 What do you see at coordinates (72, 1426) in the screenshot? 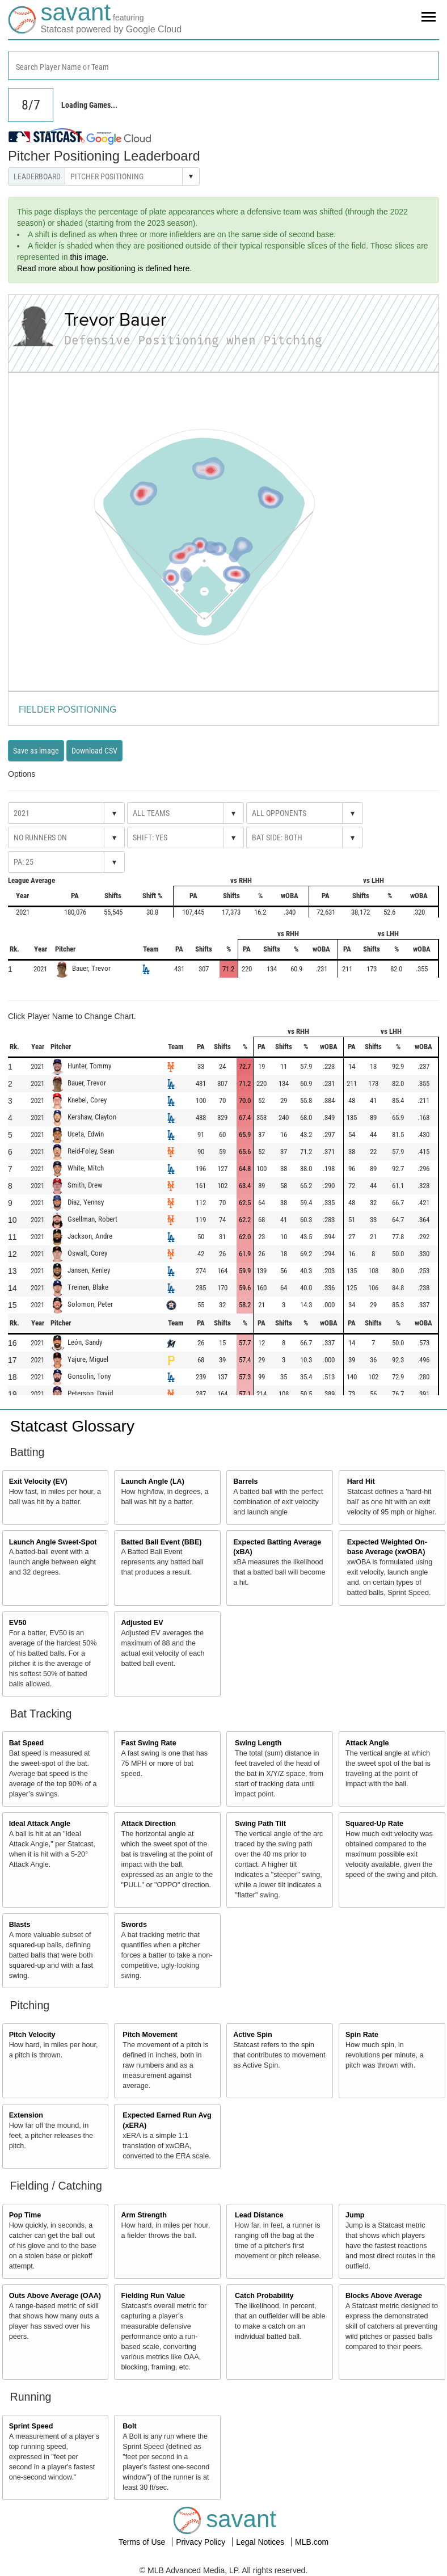
I see `Statcast Glossary` at bounding box center [72, 1426].